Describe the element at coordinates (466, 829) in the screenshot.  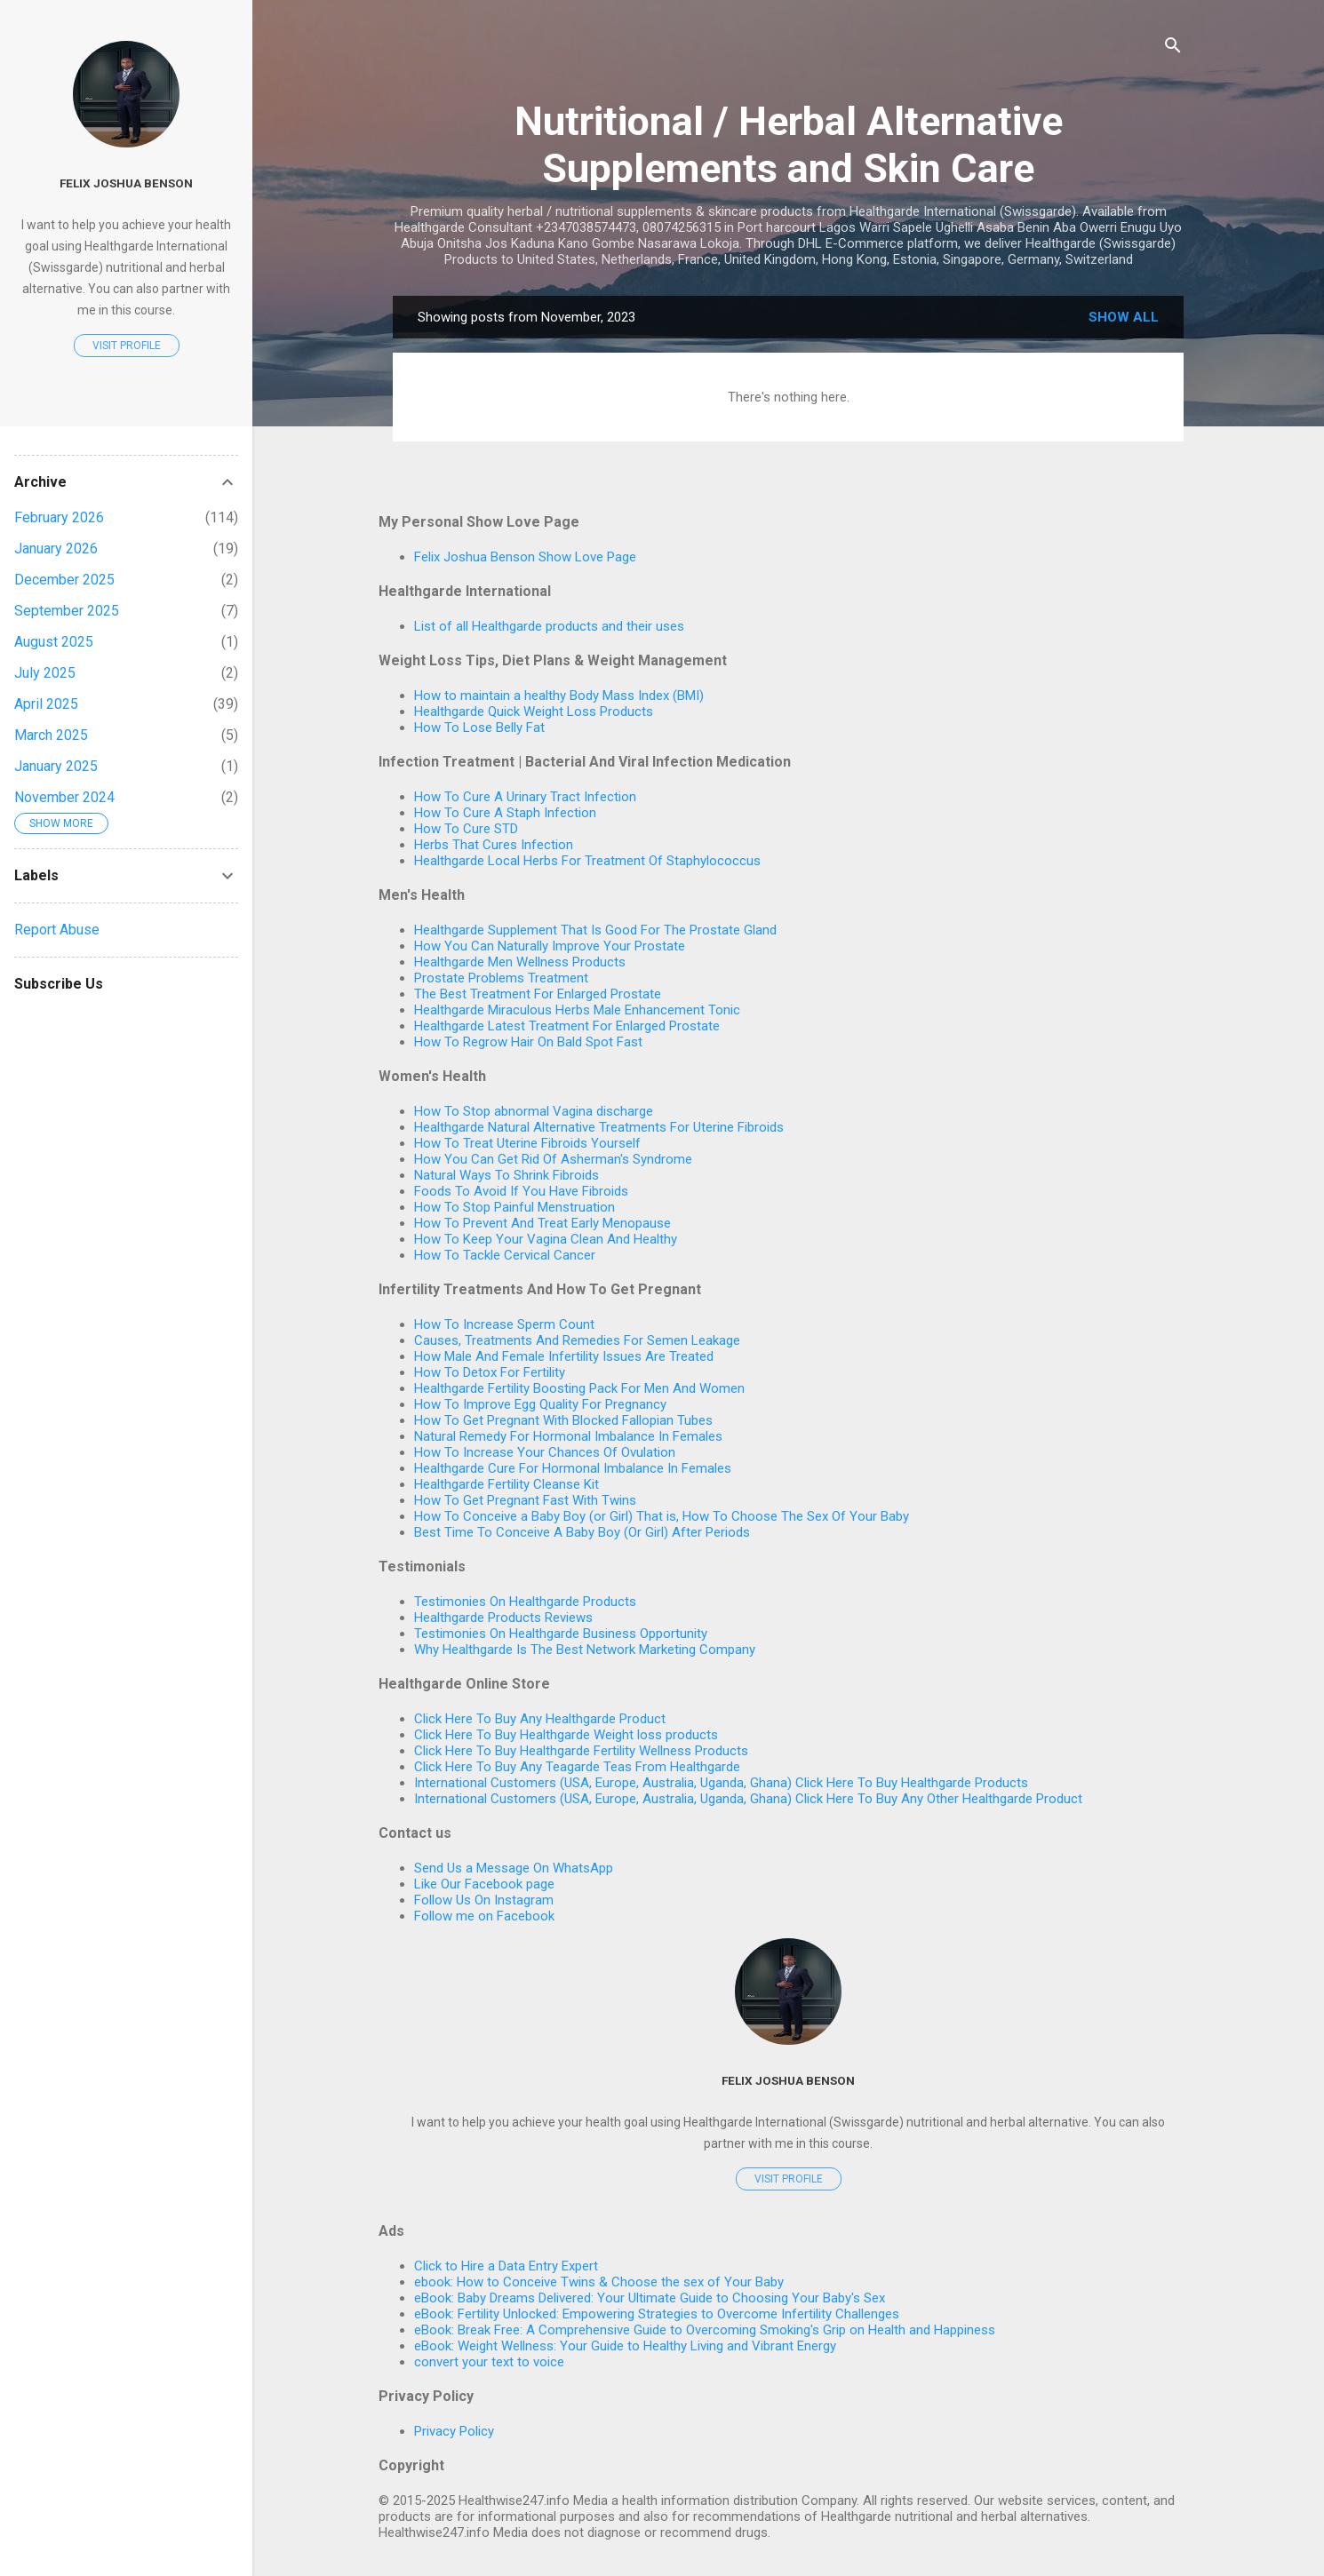
I see `How To Cure STD` at that location.